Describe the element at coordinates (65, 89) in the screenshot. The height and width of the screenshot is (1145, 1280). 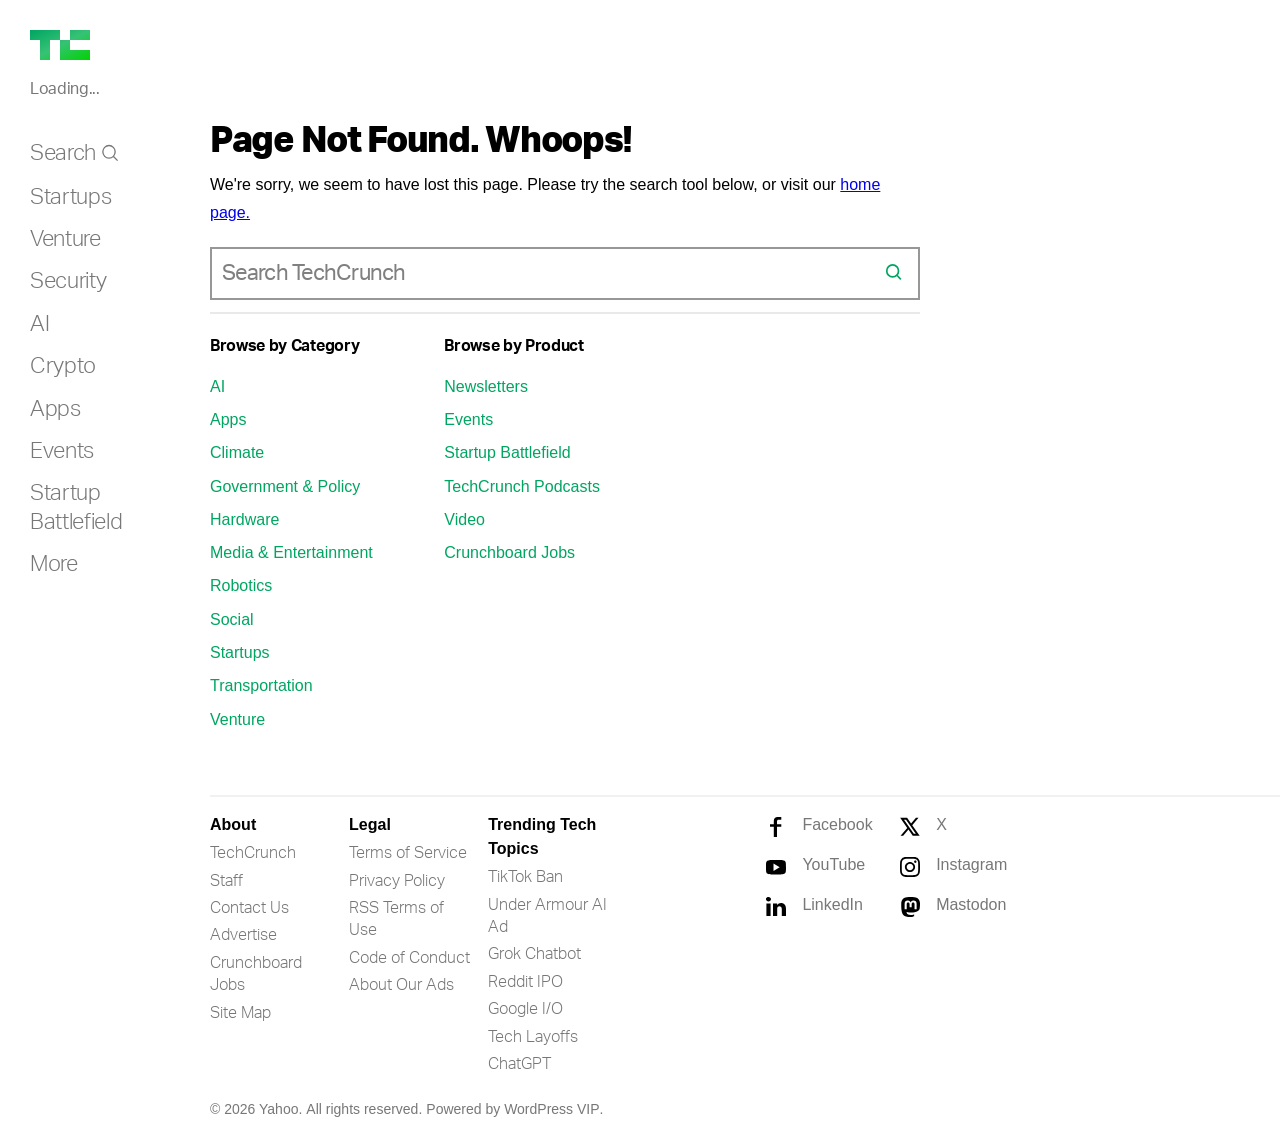
I see `Loading...` at that location.